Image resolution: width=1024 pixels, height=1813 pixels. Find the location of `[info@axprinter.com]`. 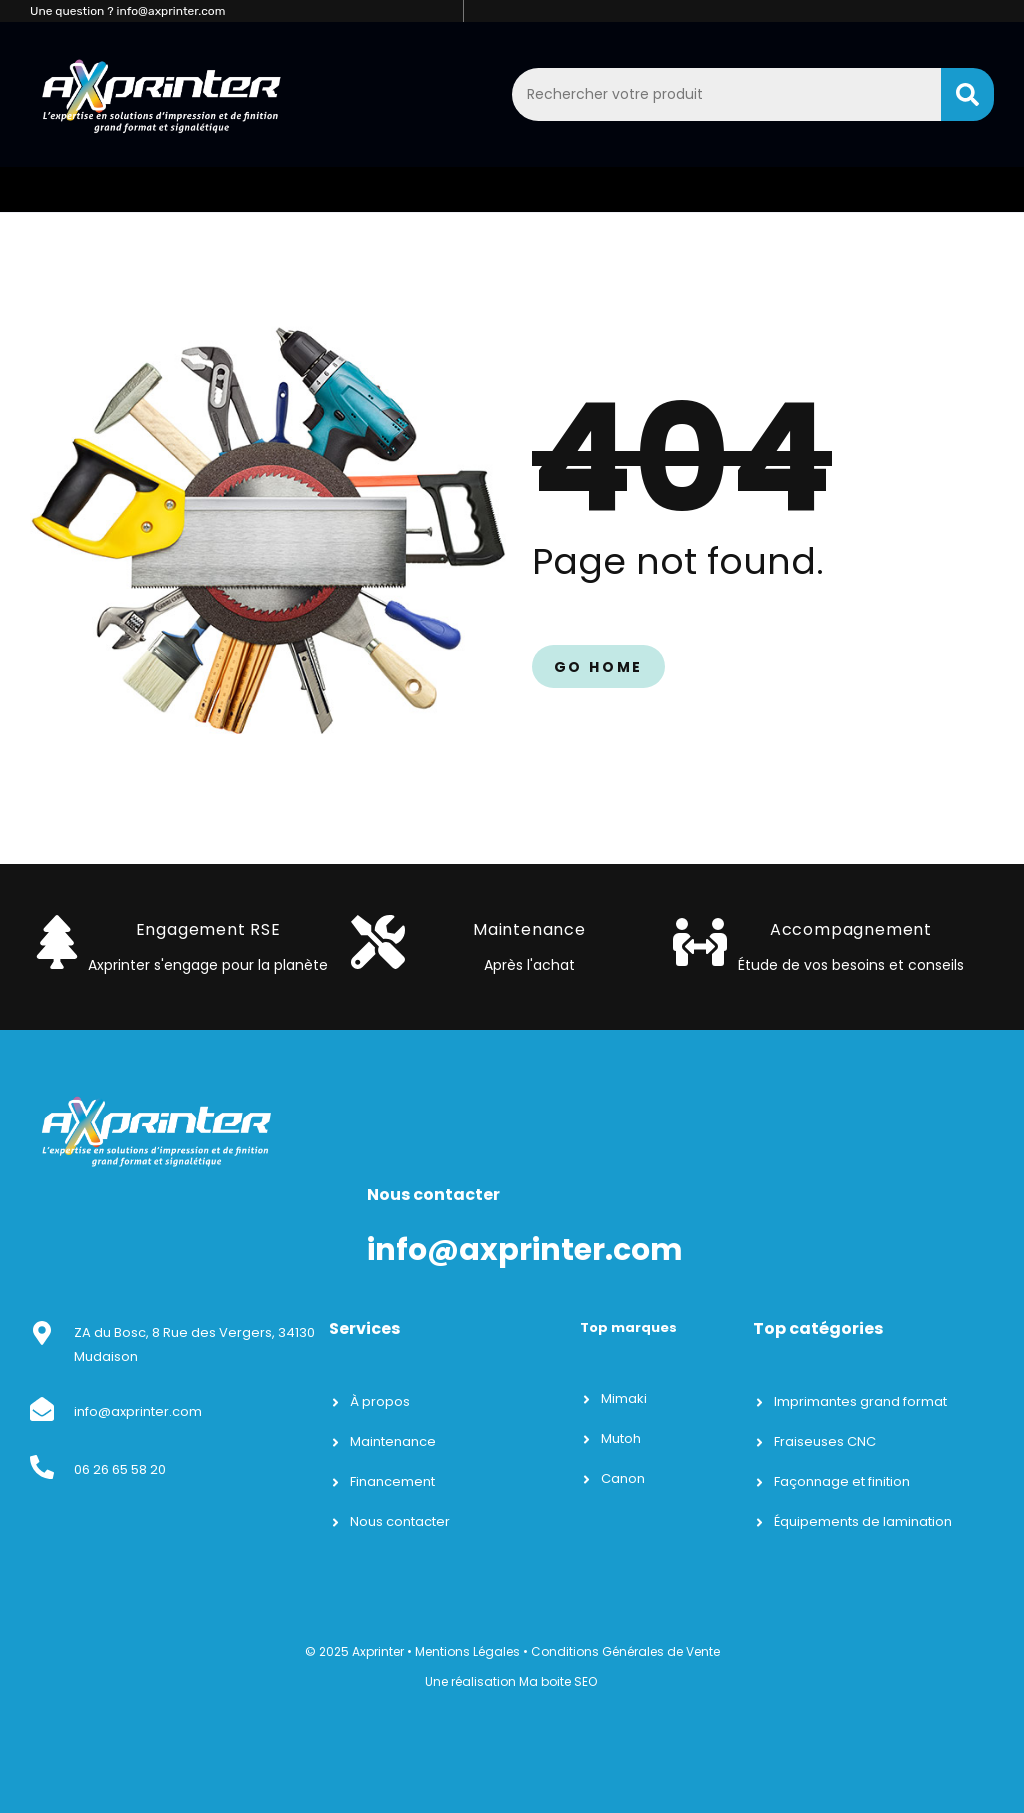

[info@axprinter.com] is located at coordinates (42, 1409).